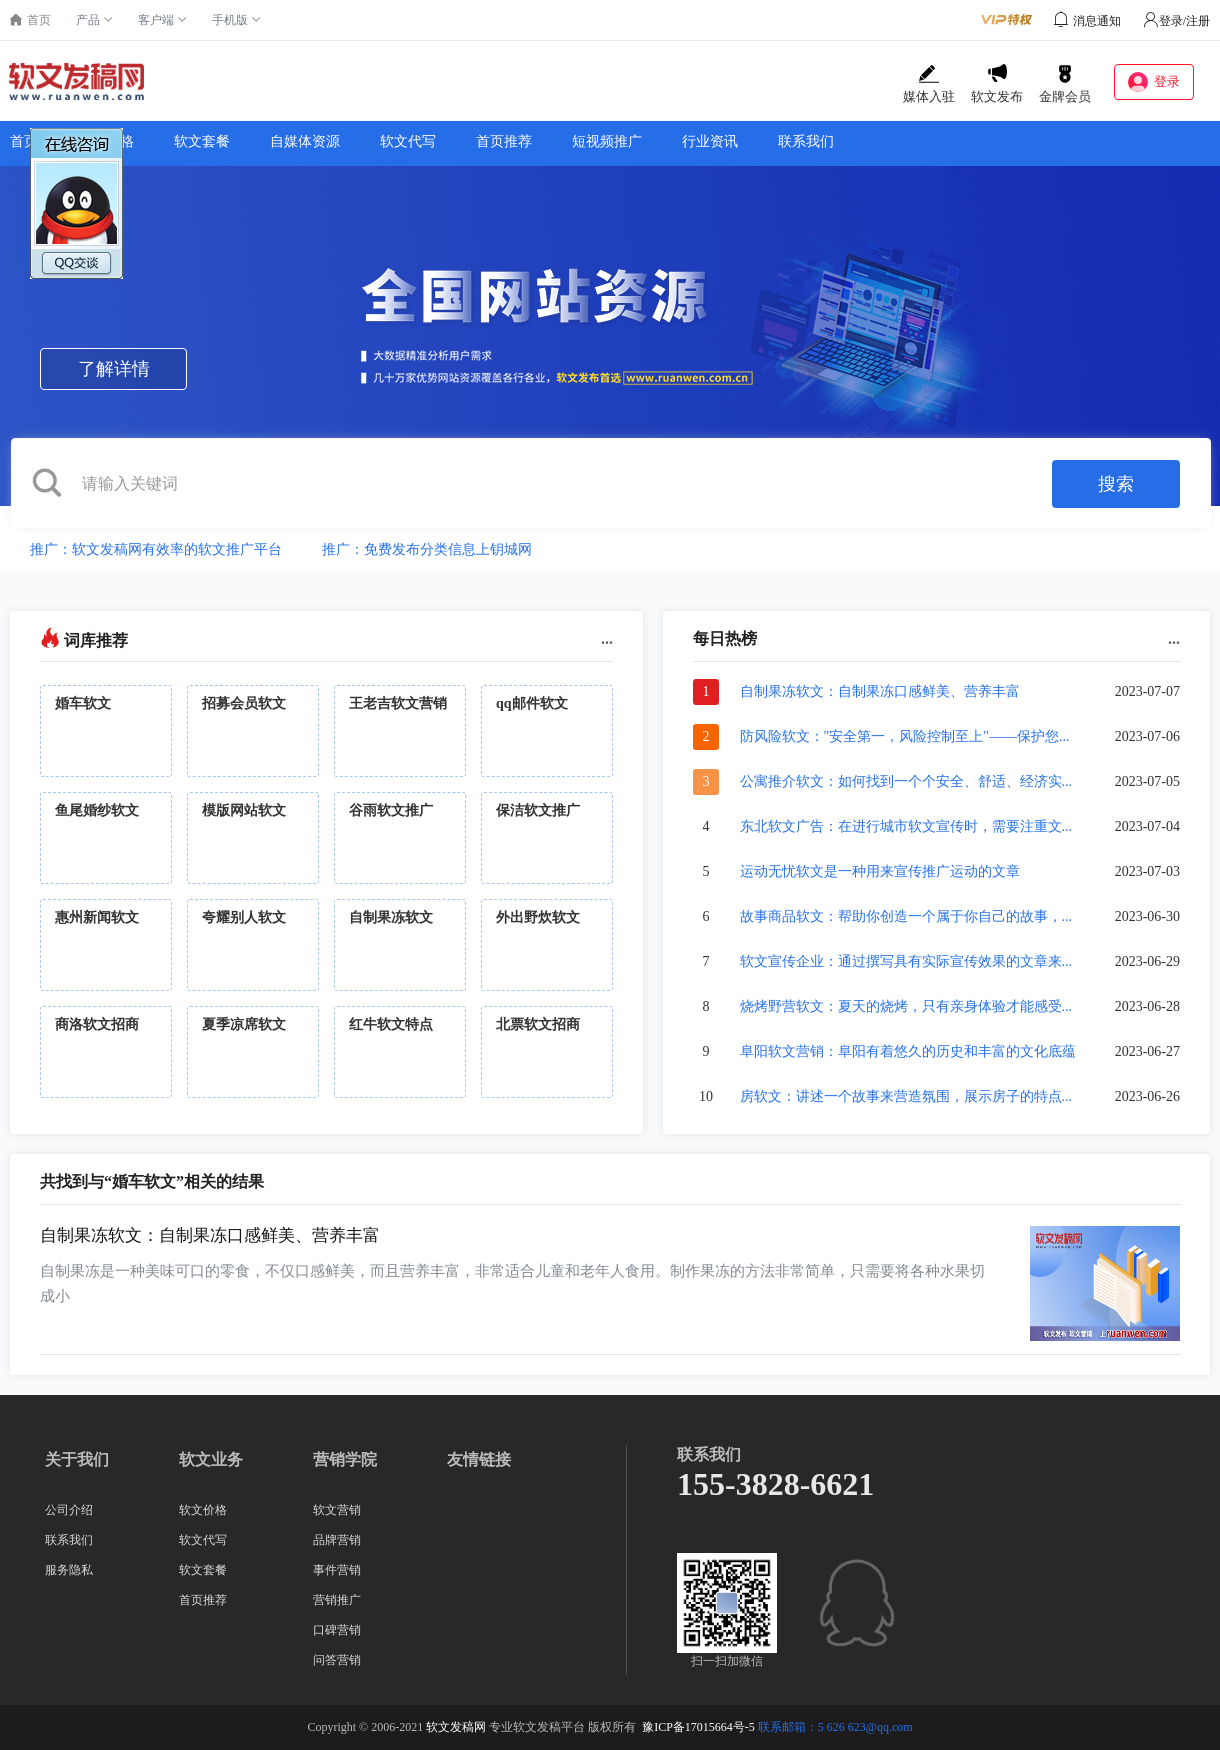  I want to click on 烧烤野营软文：夏天的烧烤，只有亲身体验才能感受..., so click(906, 1006).